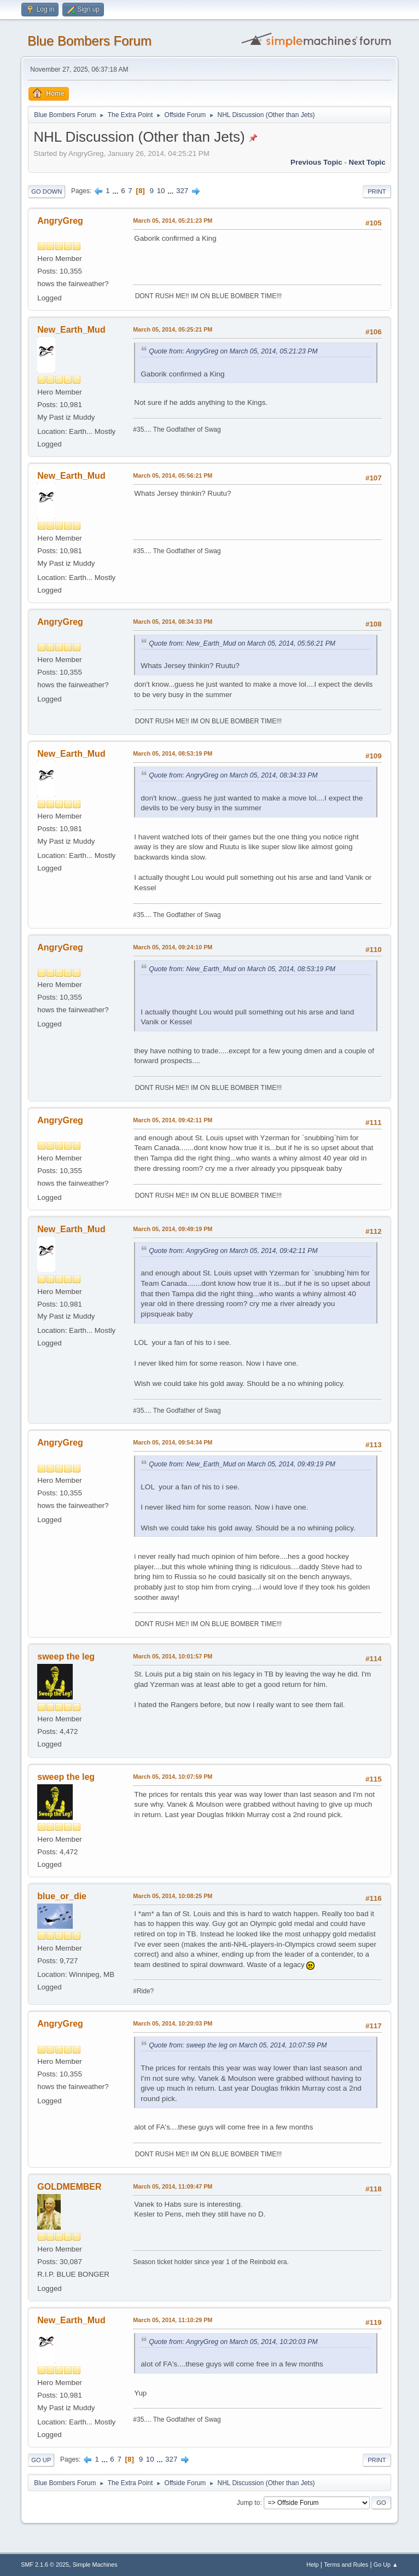 The image size is (419, 2576). I want to click on AngryGreg, so click(60, 220).